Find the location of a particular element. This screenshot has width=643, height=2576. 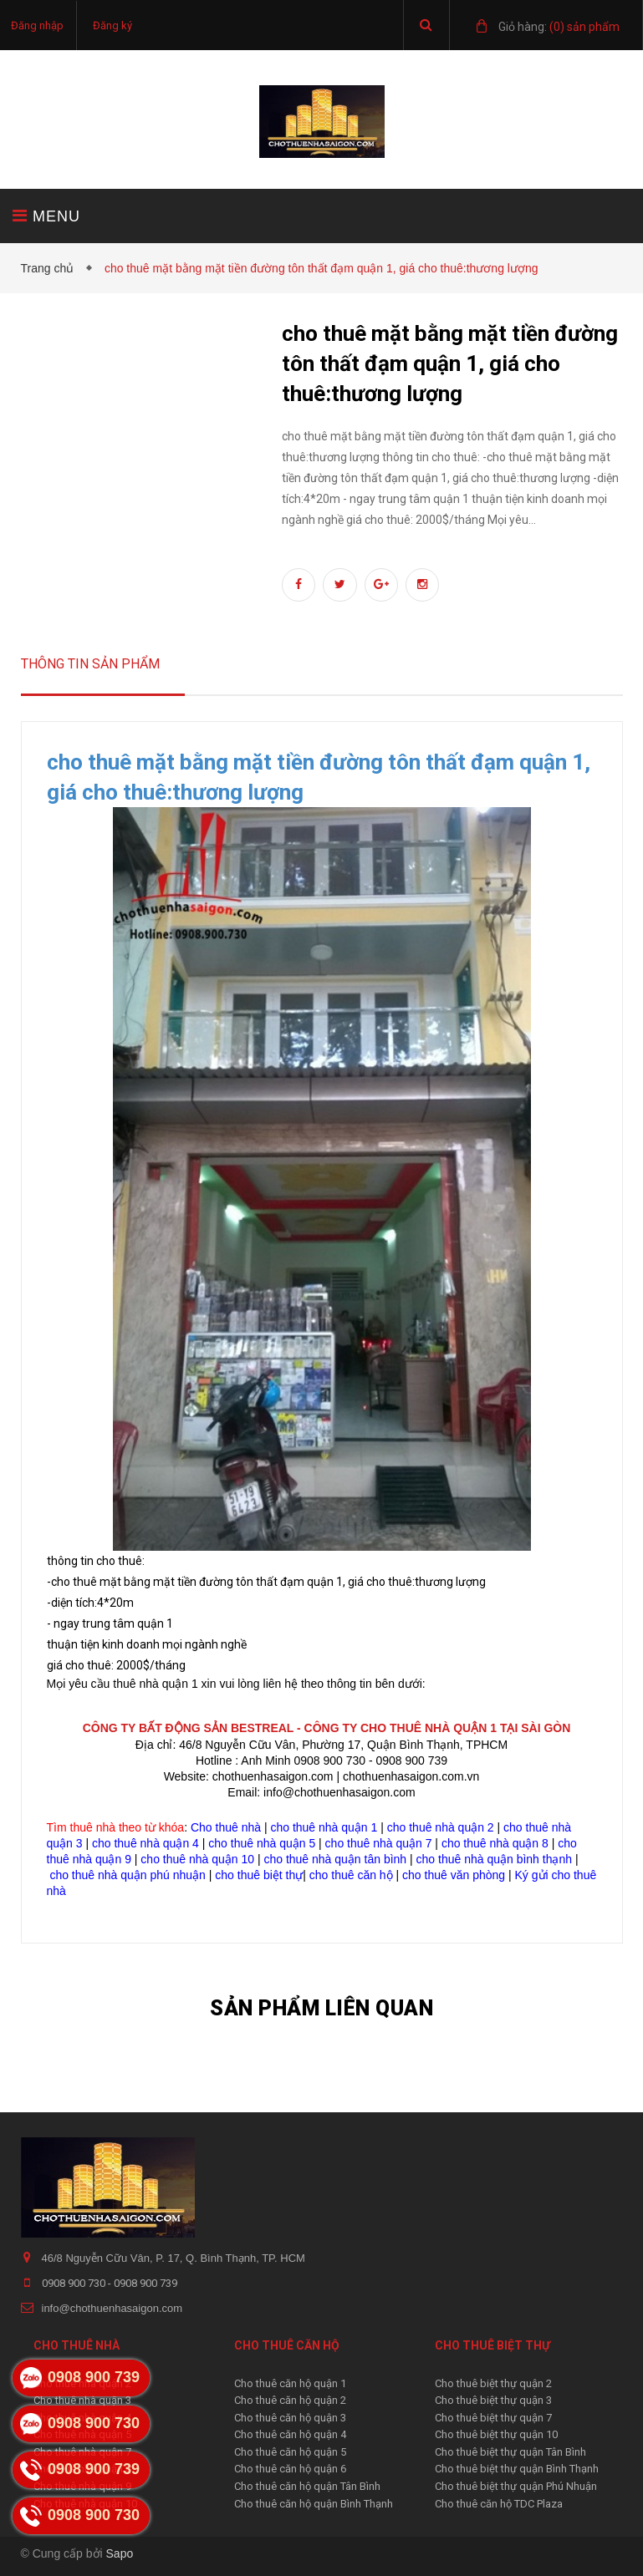

Đăng nhập is located at coordinates (37, 25).